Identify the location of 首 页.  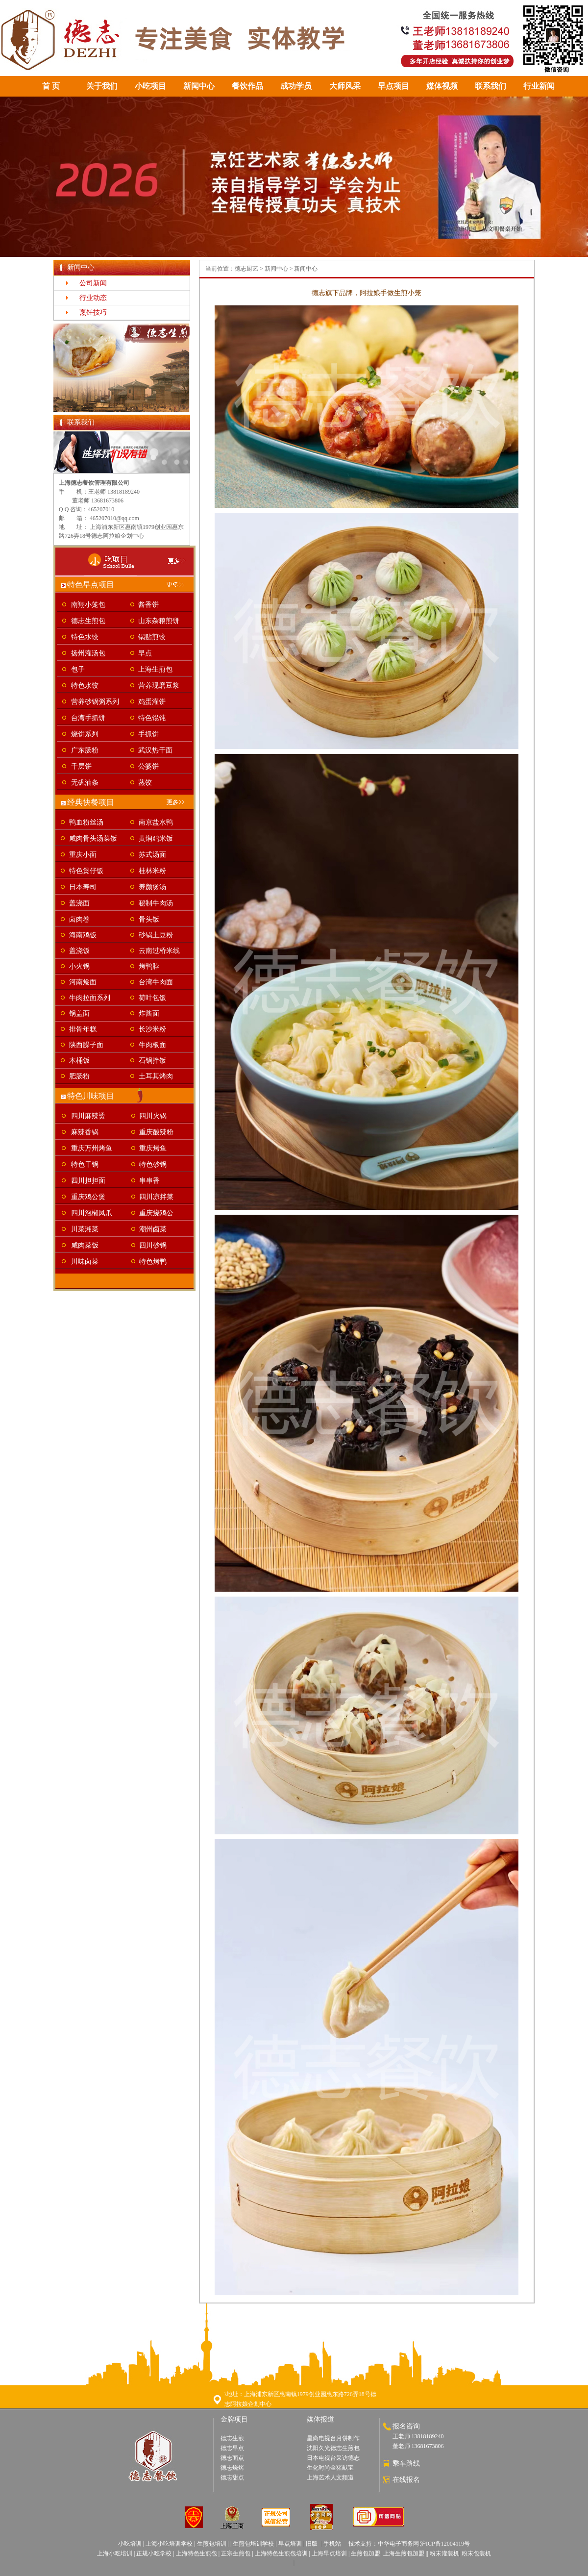
(51, 86).